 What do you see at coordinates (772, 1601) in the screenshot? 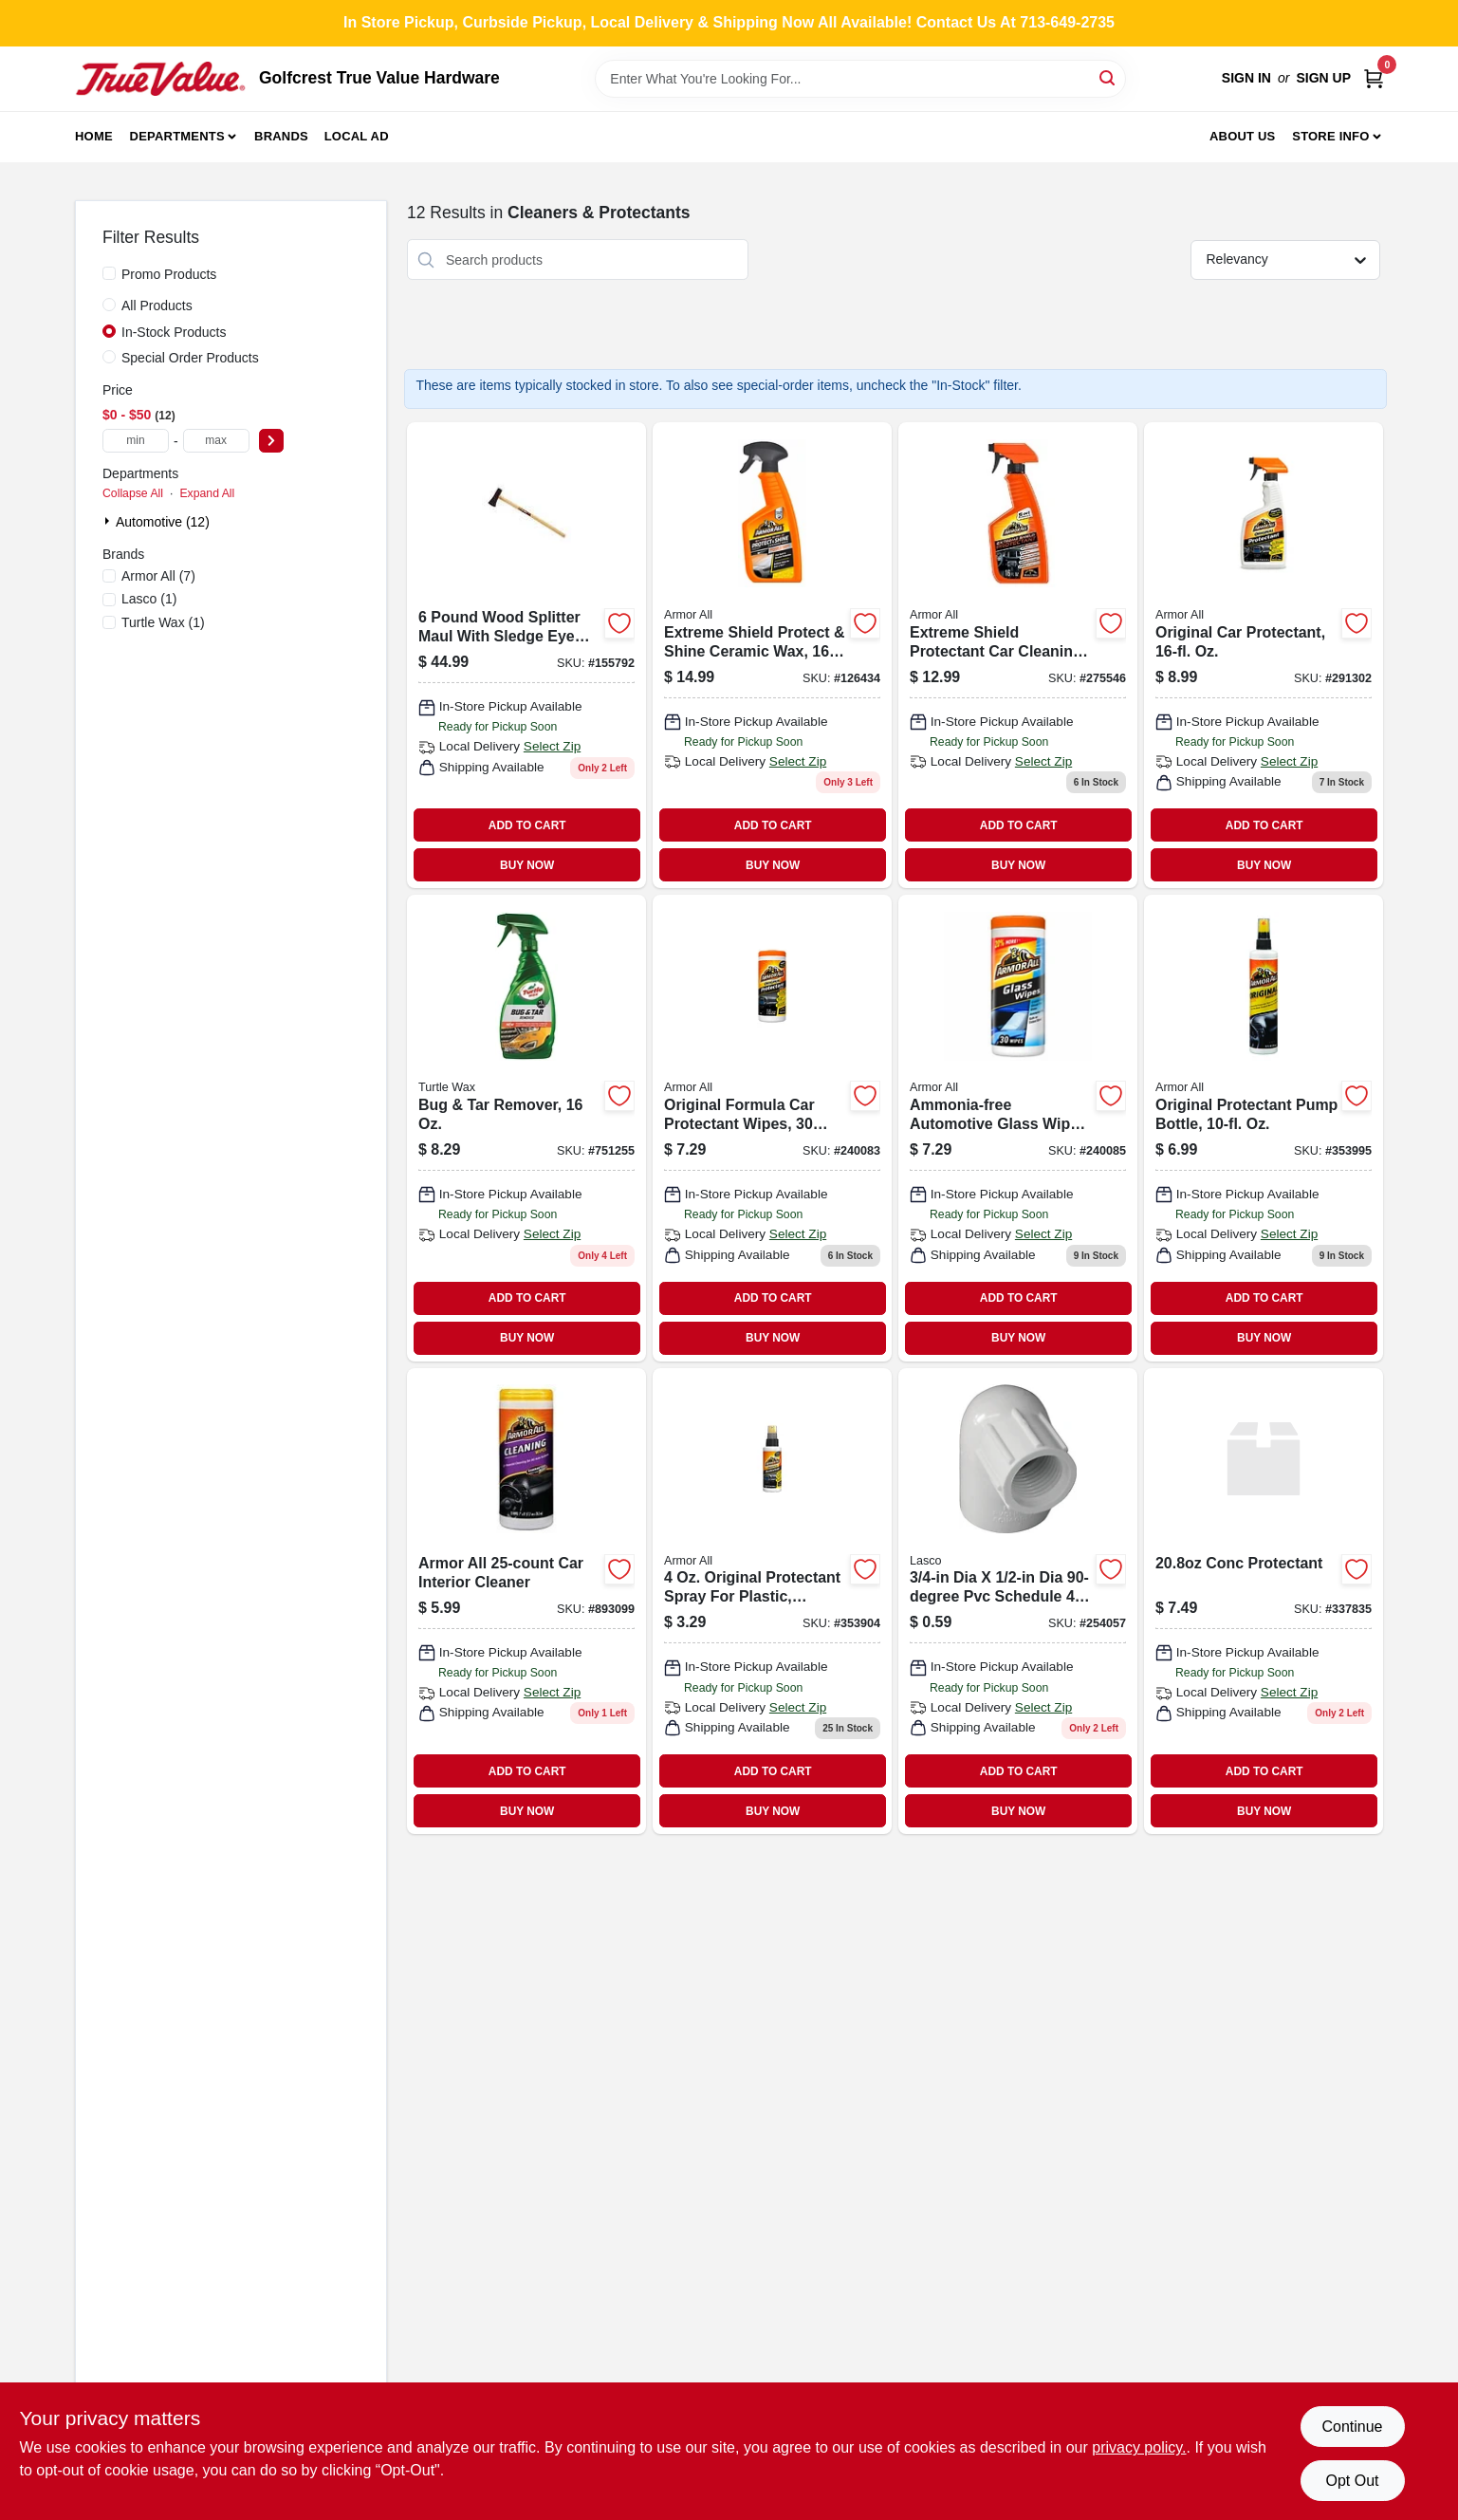
I see `[Go to vinyl-protectant-070612100405 product page]` at bounding box center [772, 1601].